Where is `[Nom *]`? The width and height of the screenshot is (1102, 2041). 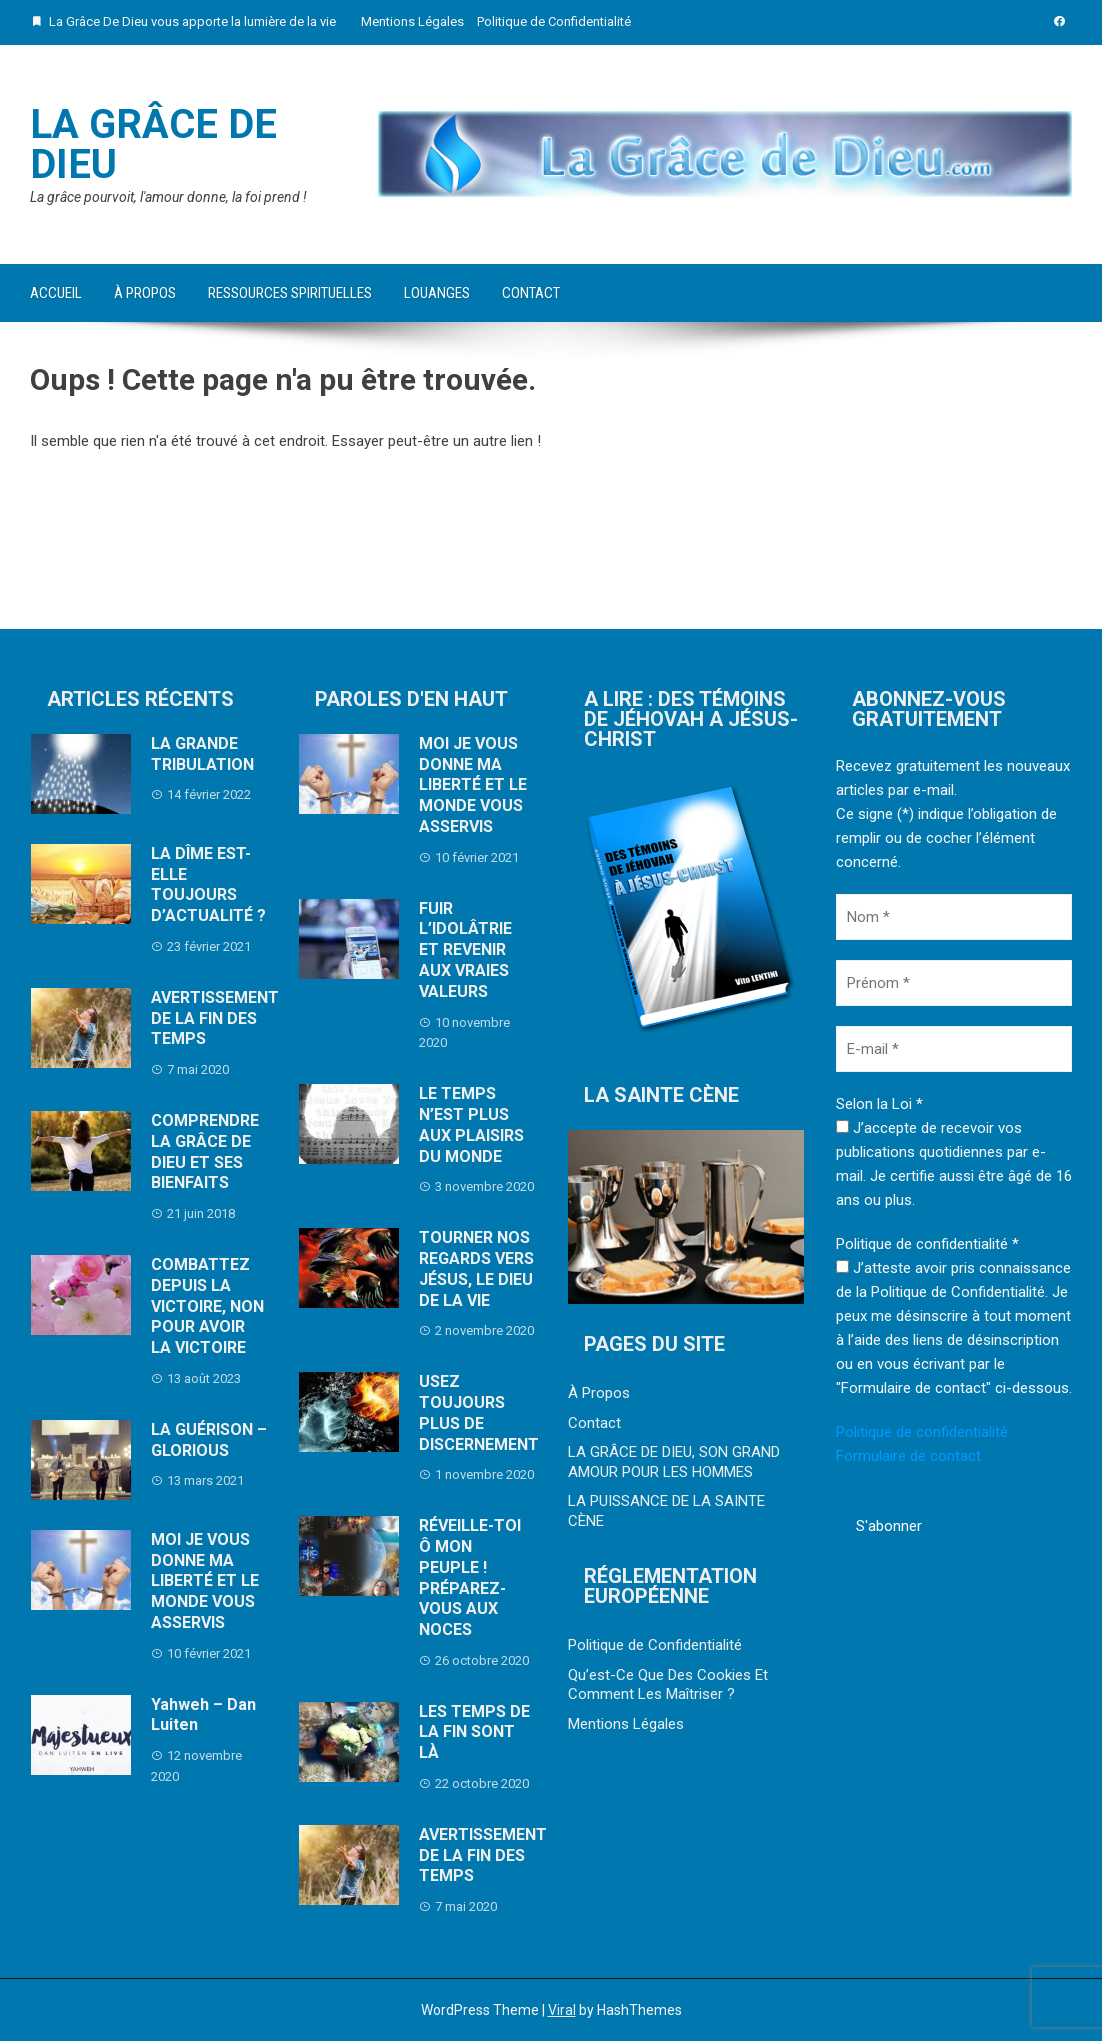 [Nom *] is located at coordinates (954, 917).